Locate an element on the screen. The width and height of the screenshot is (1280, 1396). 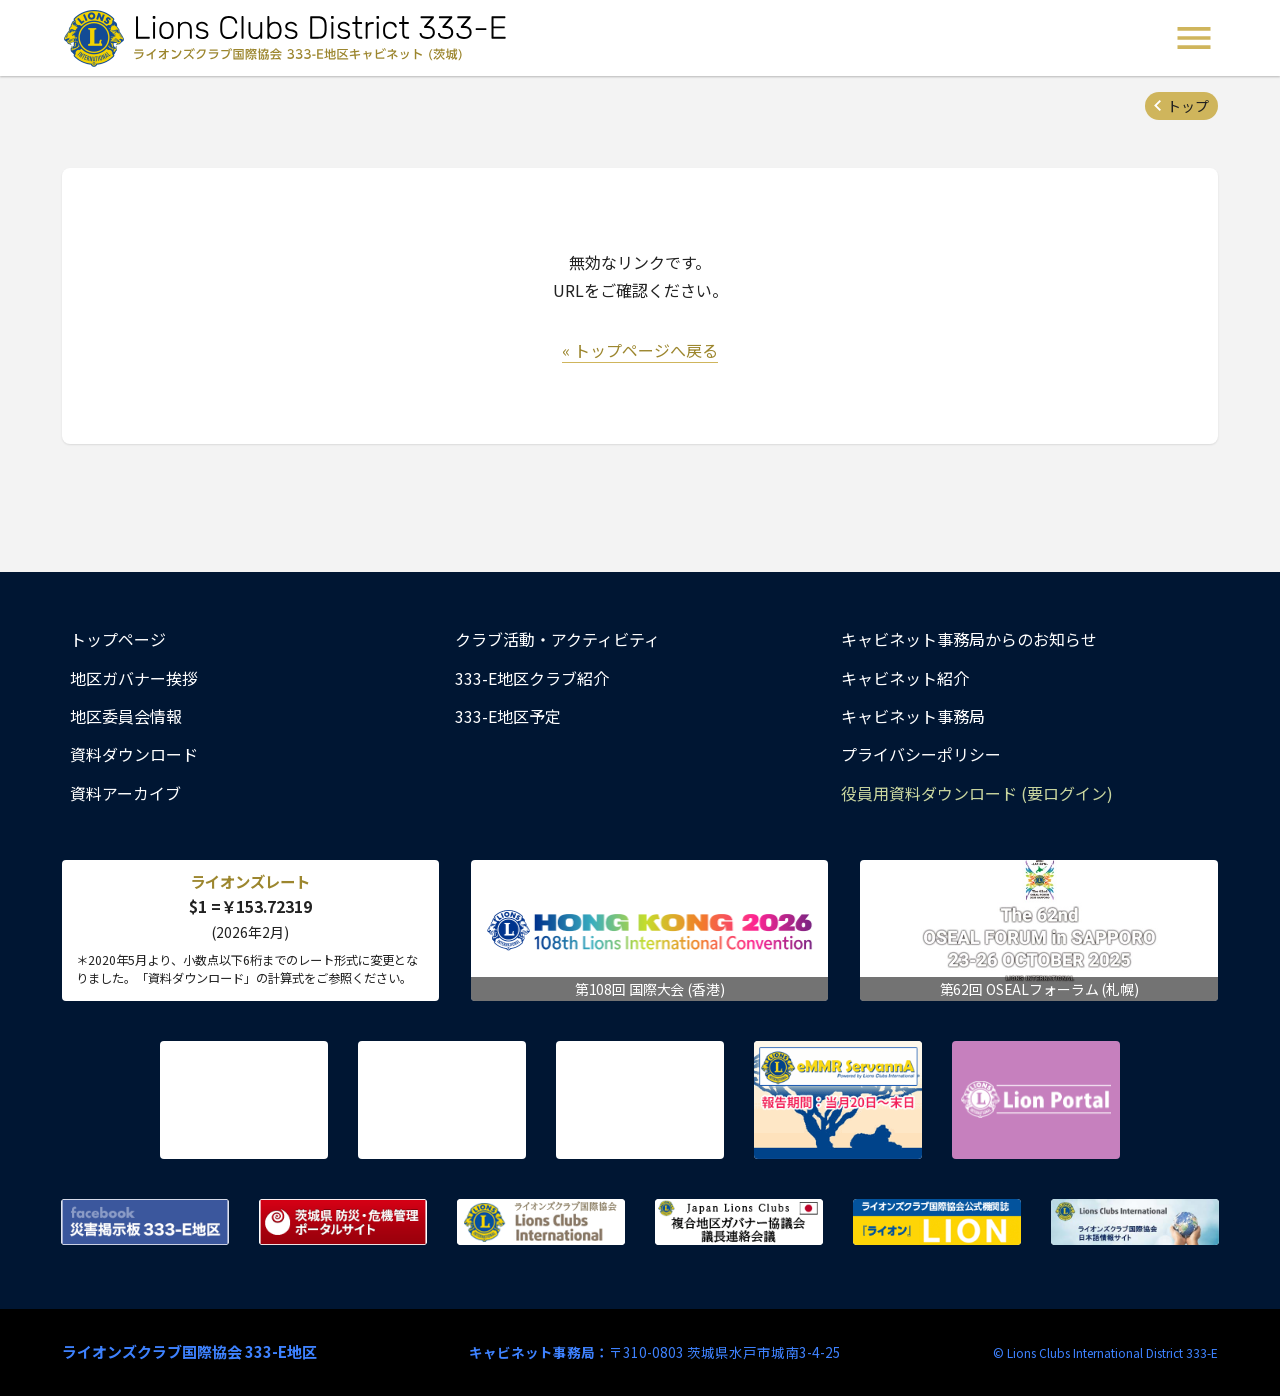
トップページ is located at coordinates (118, 639).